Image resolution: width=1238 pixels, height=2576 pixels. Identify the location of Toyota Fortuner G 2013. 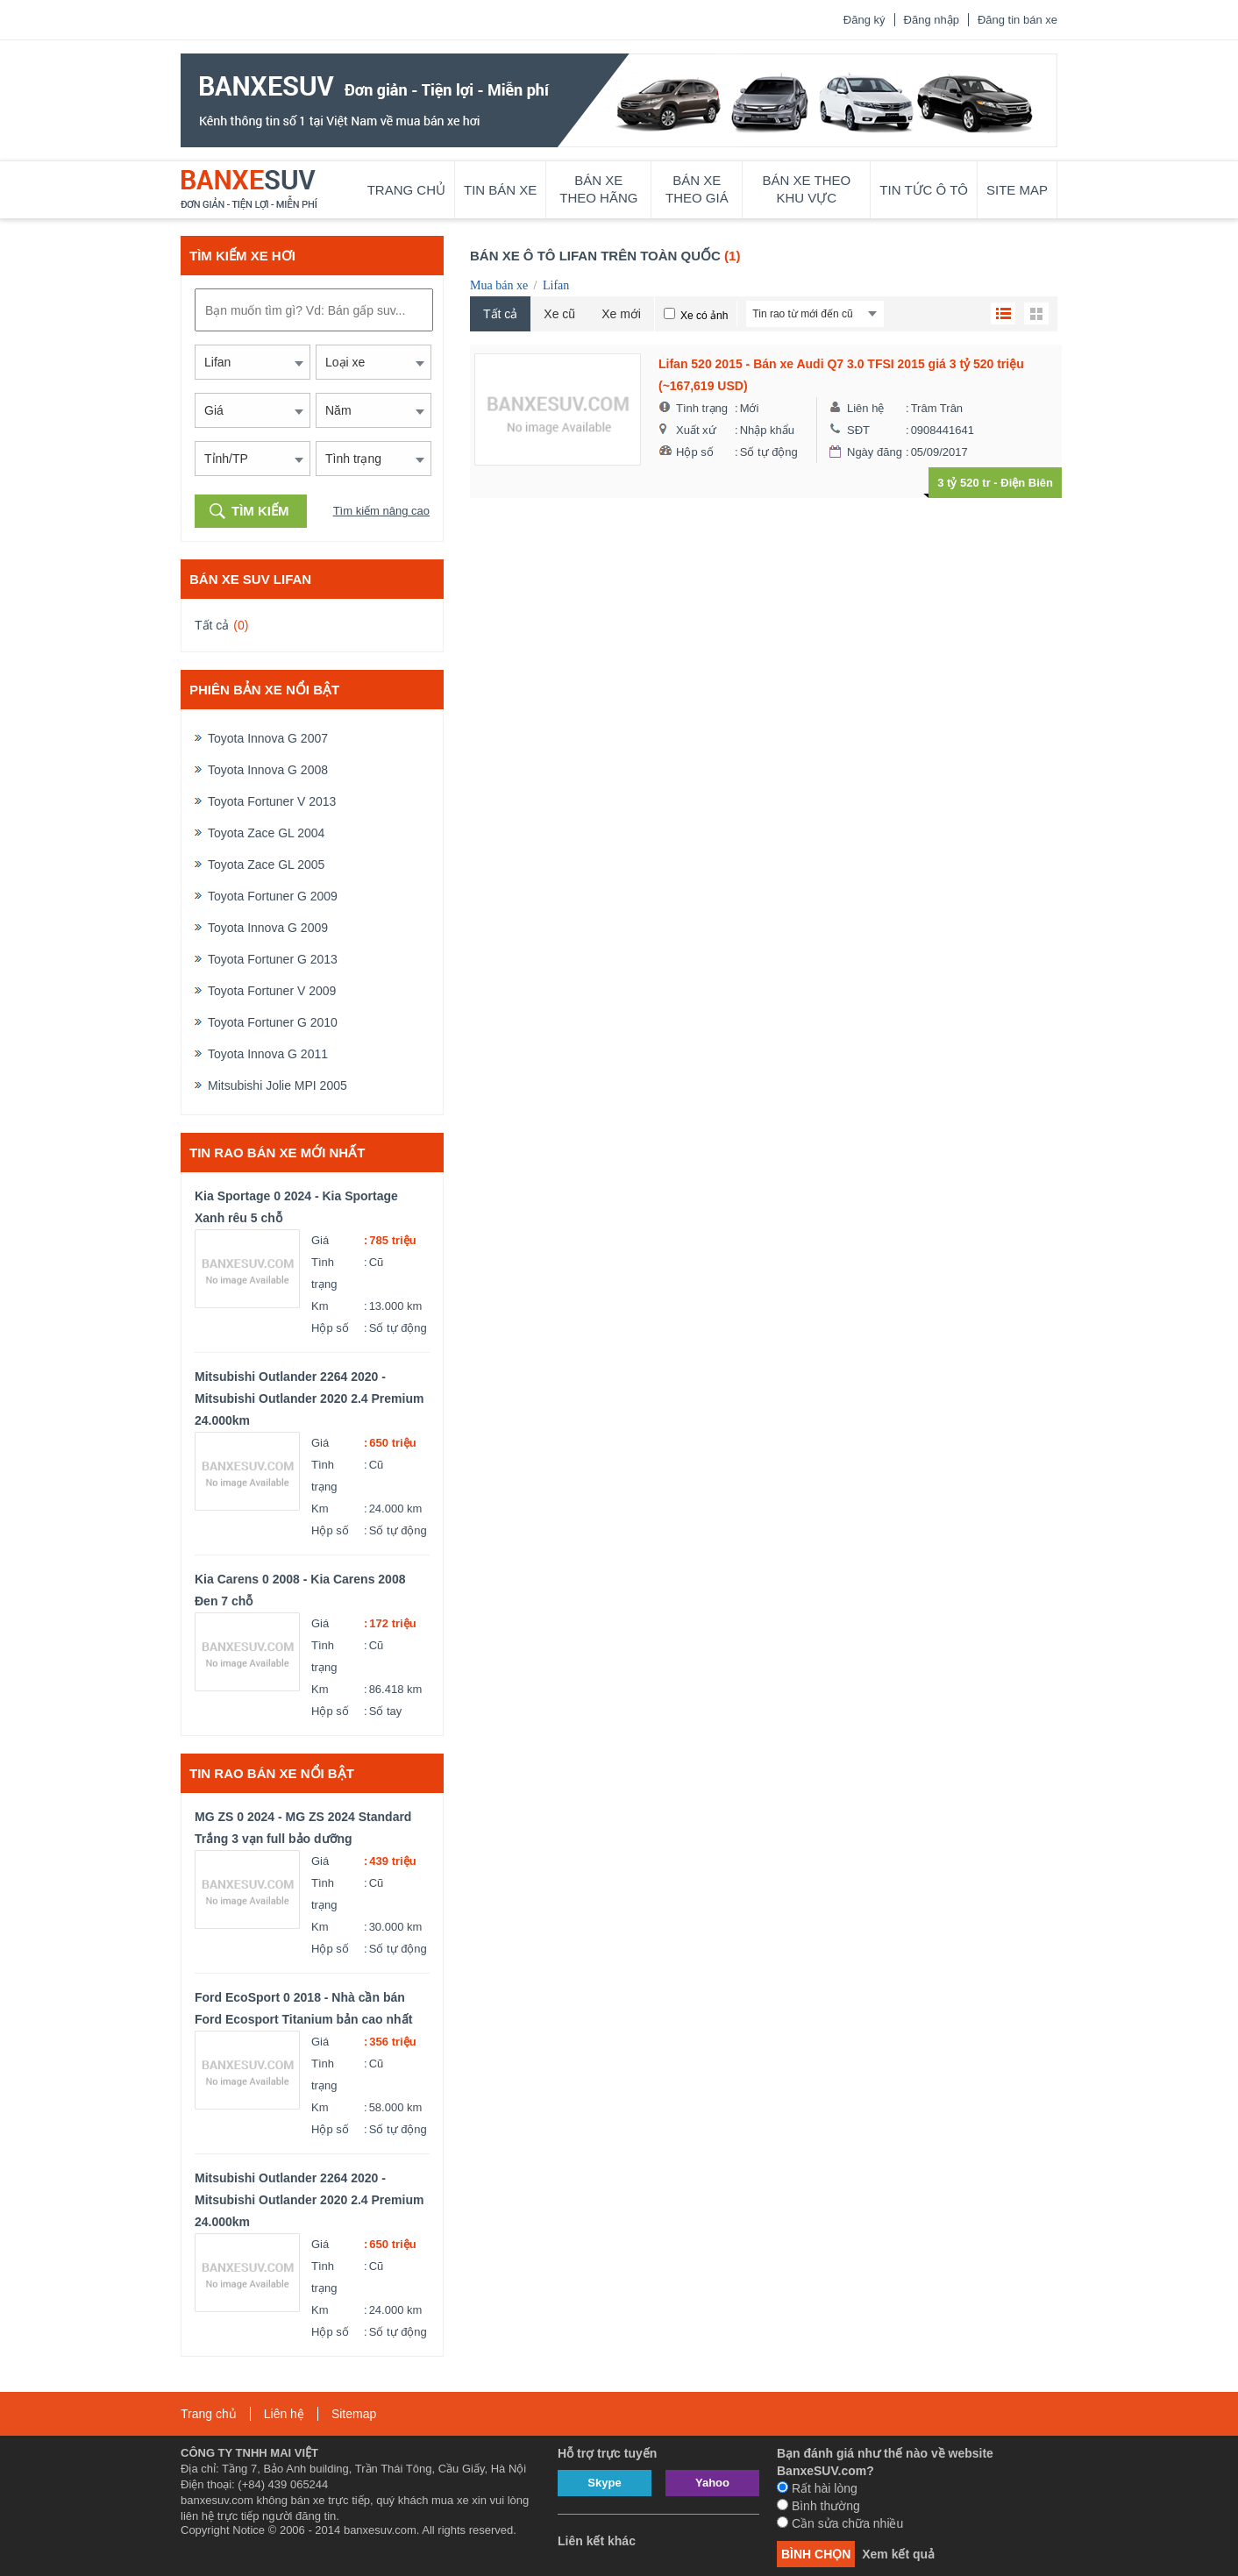
(273, 959).